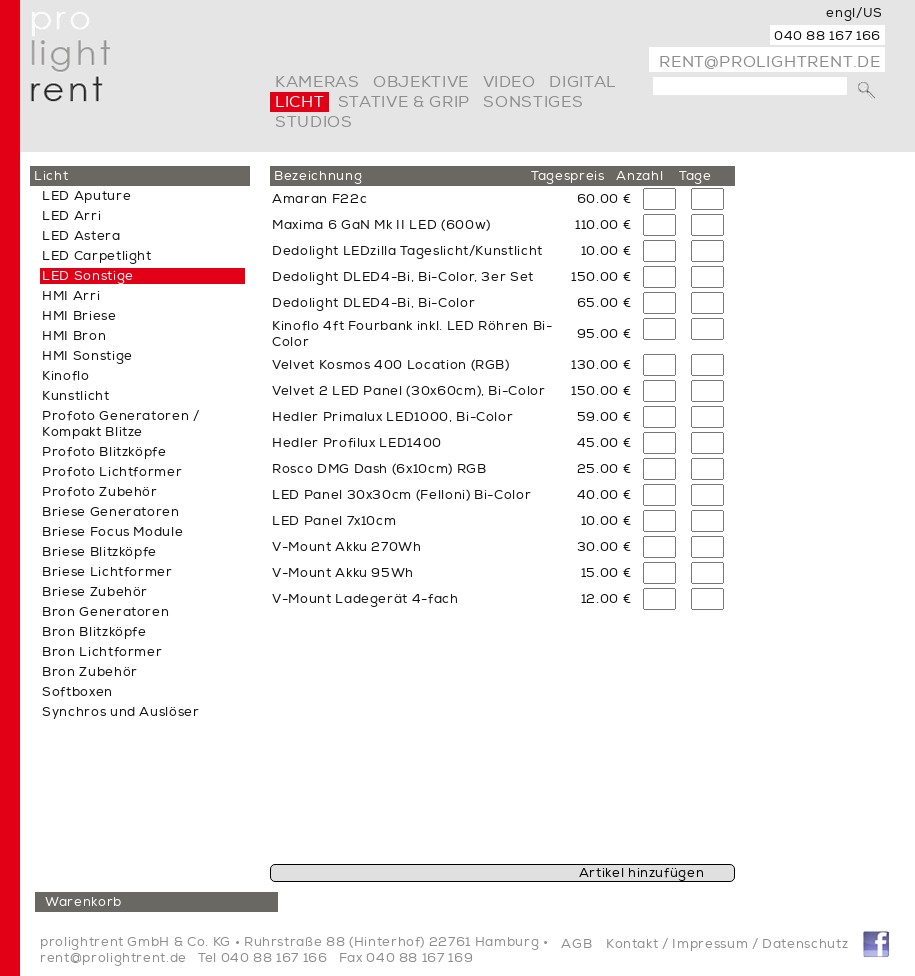  What do you see at coordinates (87, 356) in the screenshot?
I see `HMI Sonstige` at bounding box center [87, 356].